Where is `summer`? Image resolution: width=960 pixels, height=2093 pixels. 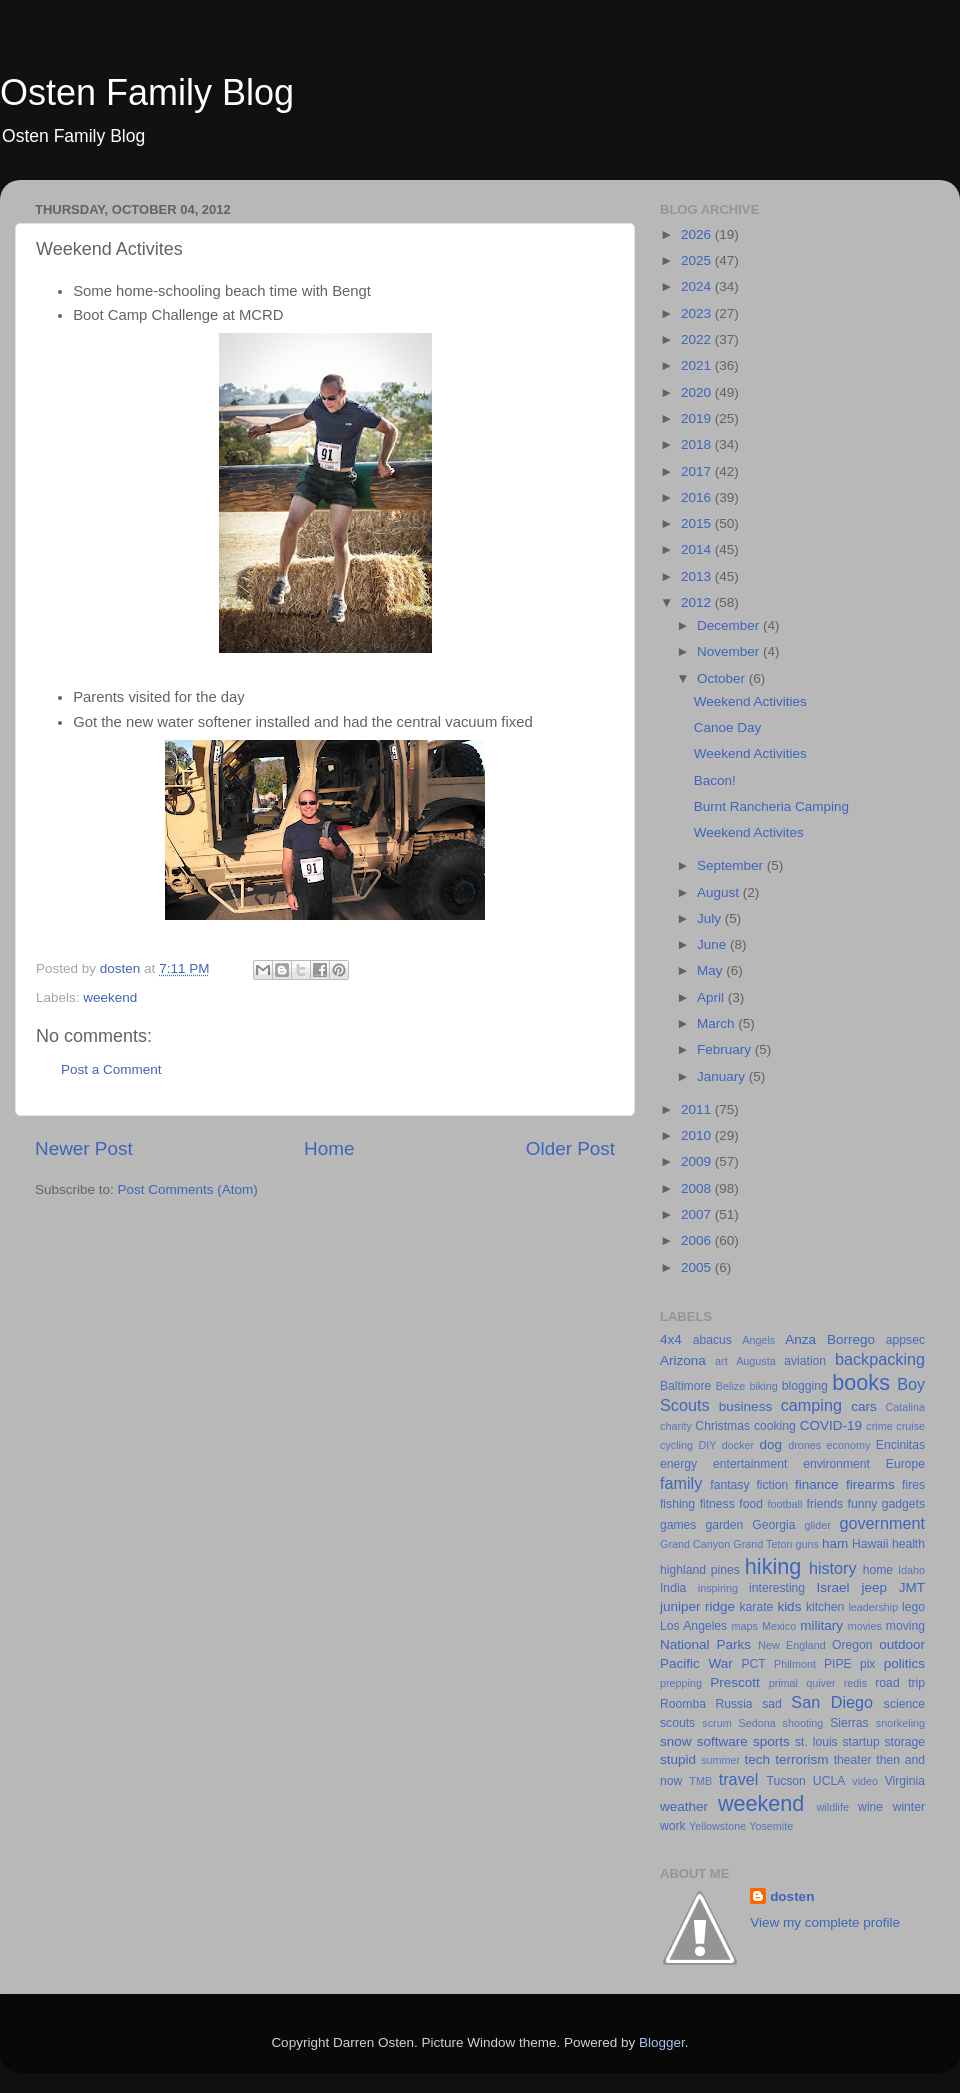
summer is located at coordinates (720, 1760).